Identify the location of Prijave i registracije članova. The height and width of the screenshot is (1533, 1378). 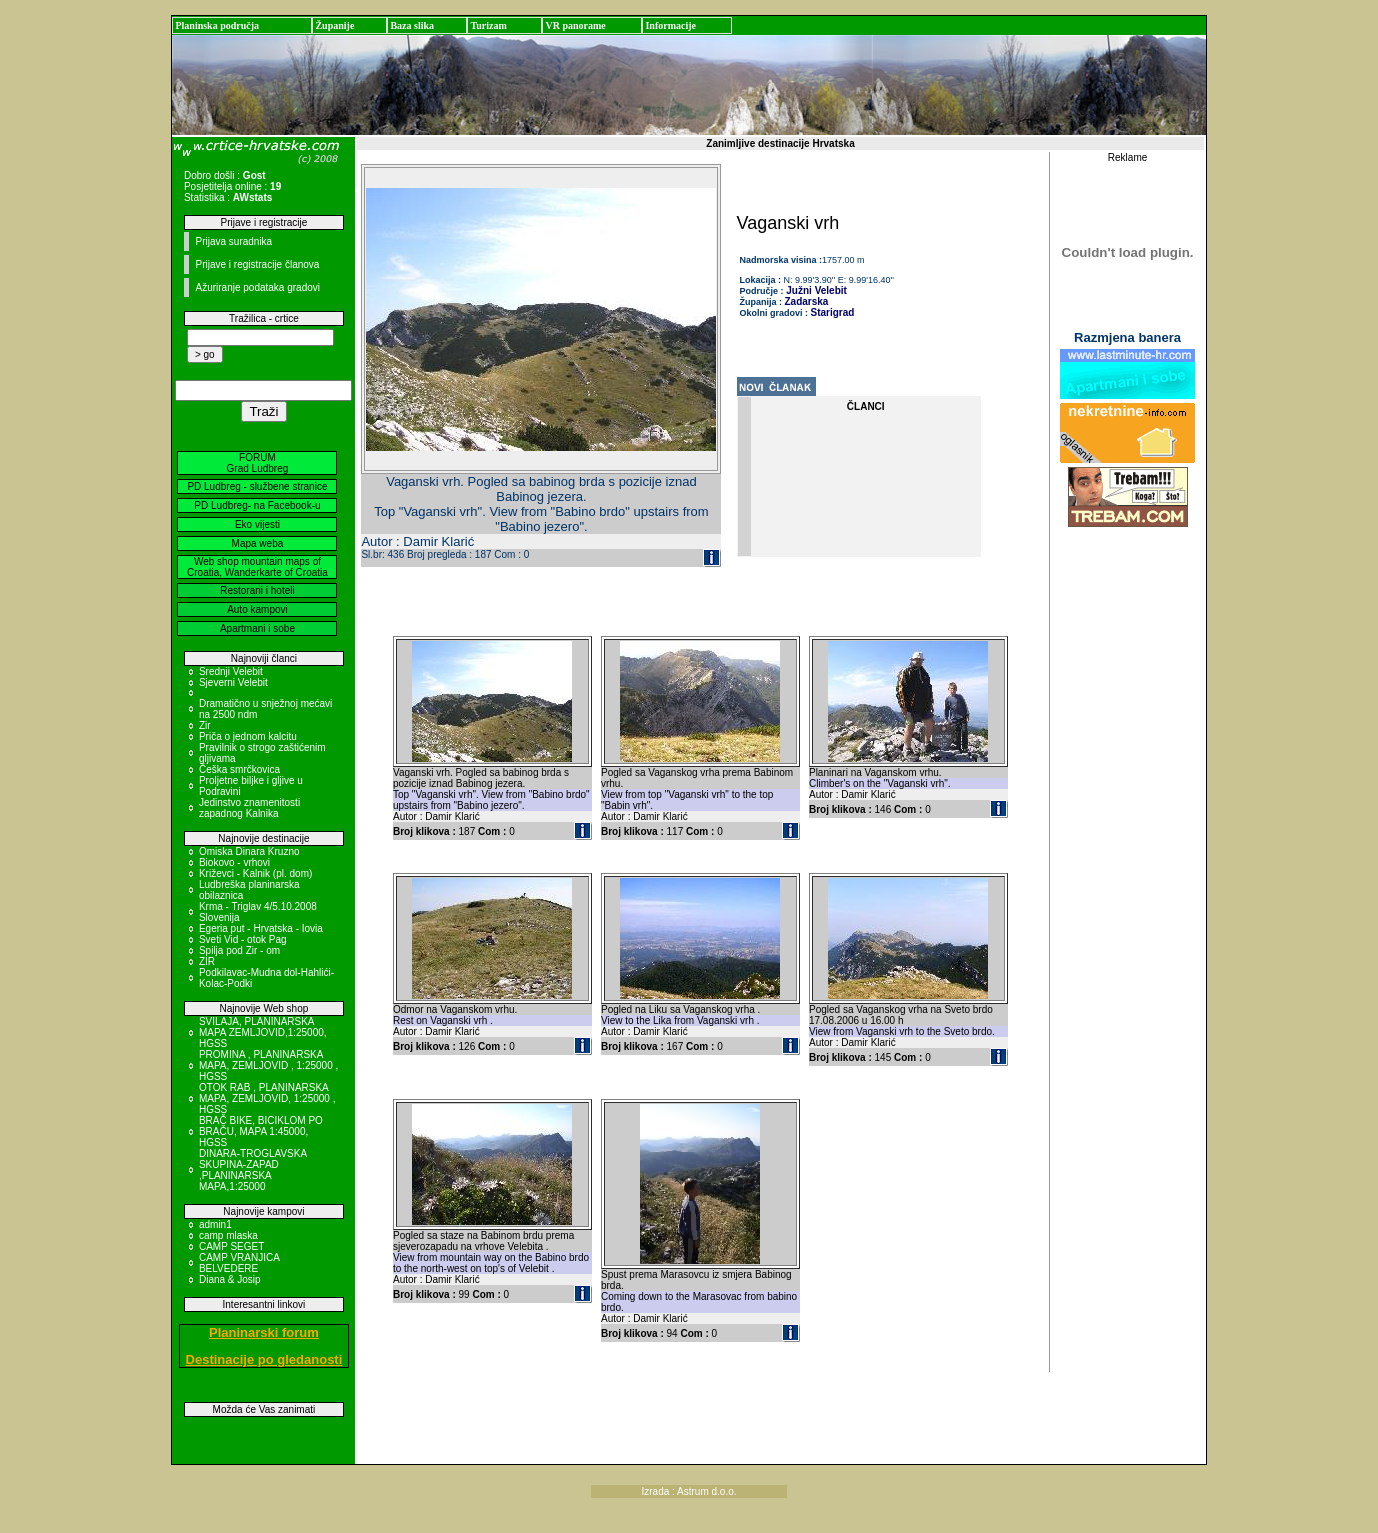
(257, 264).